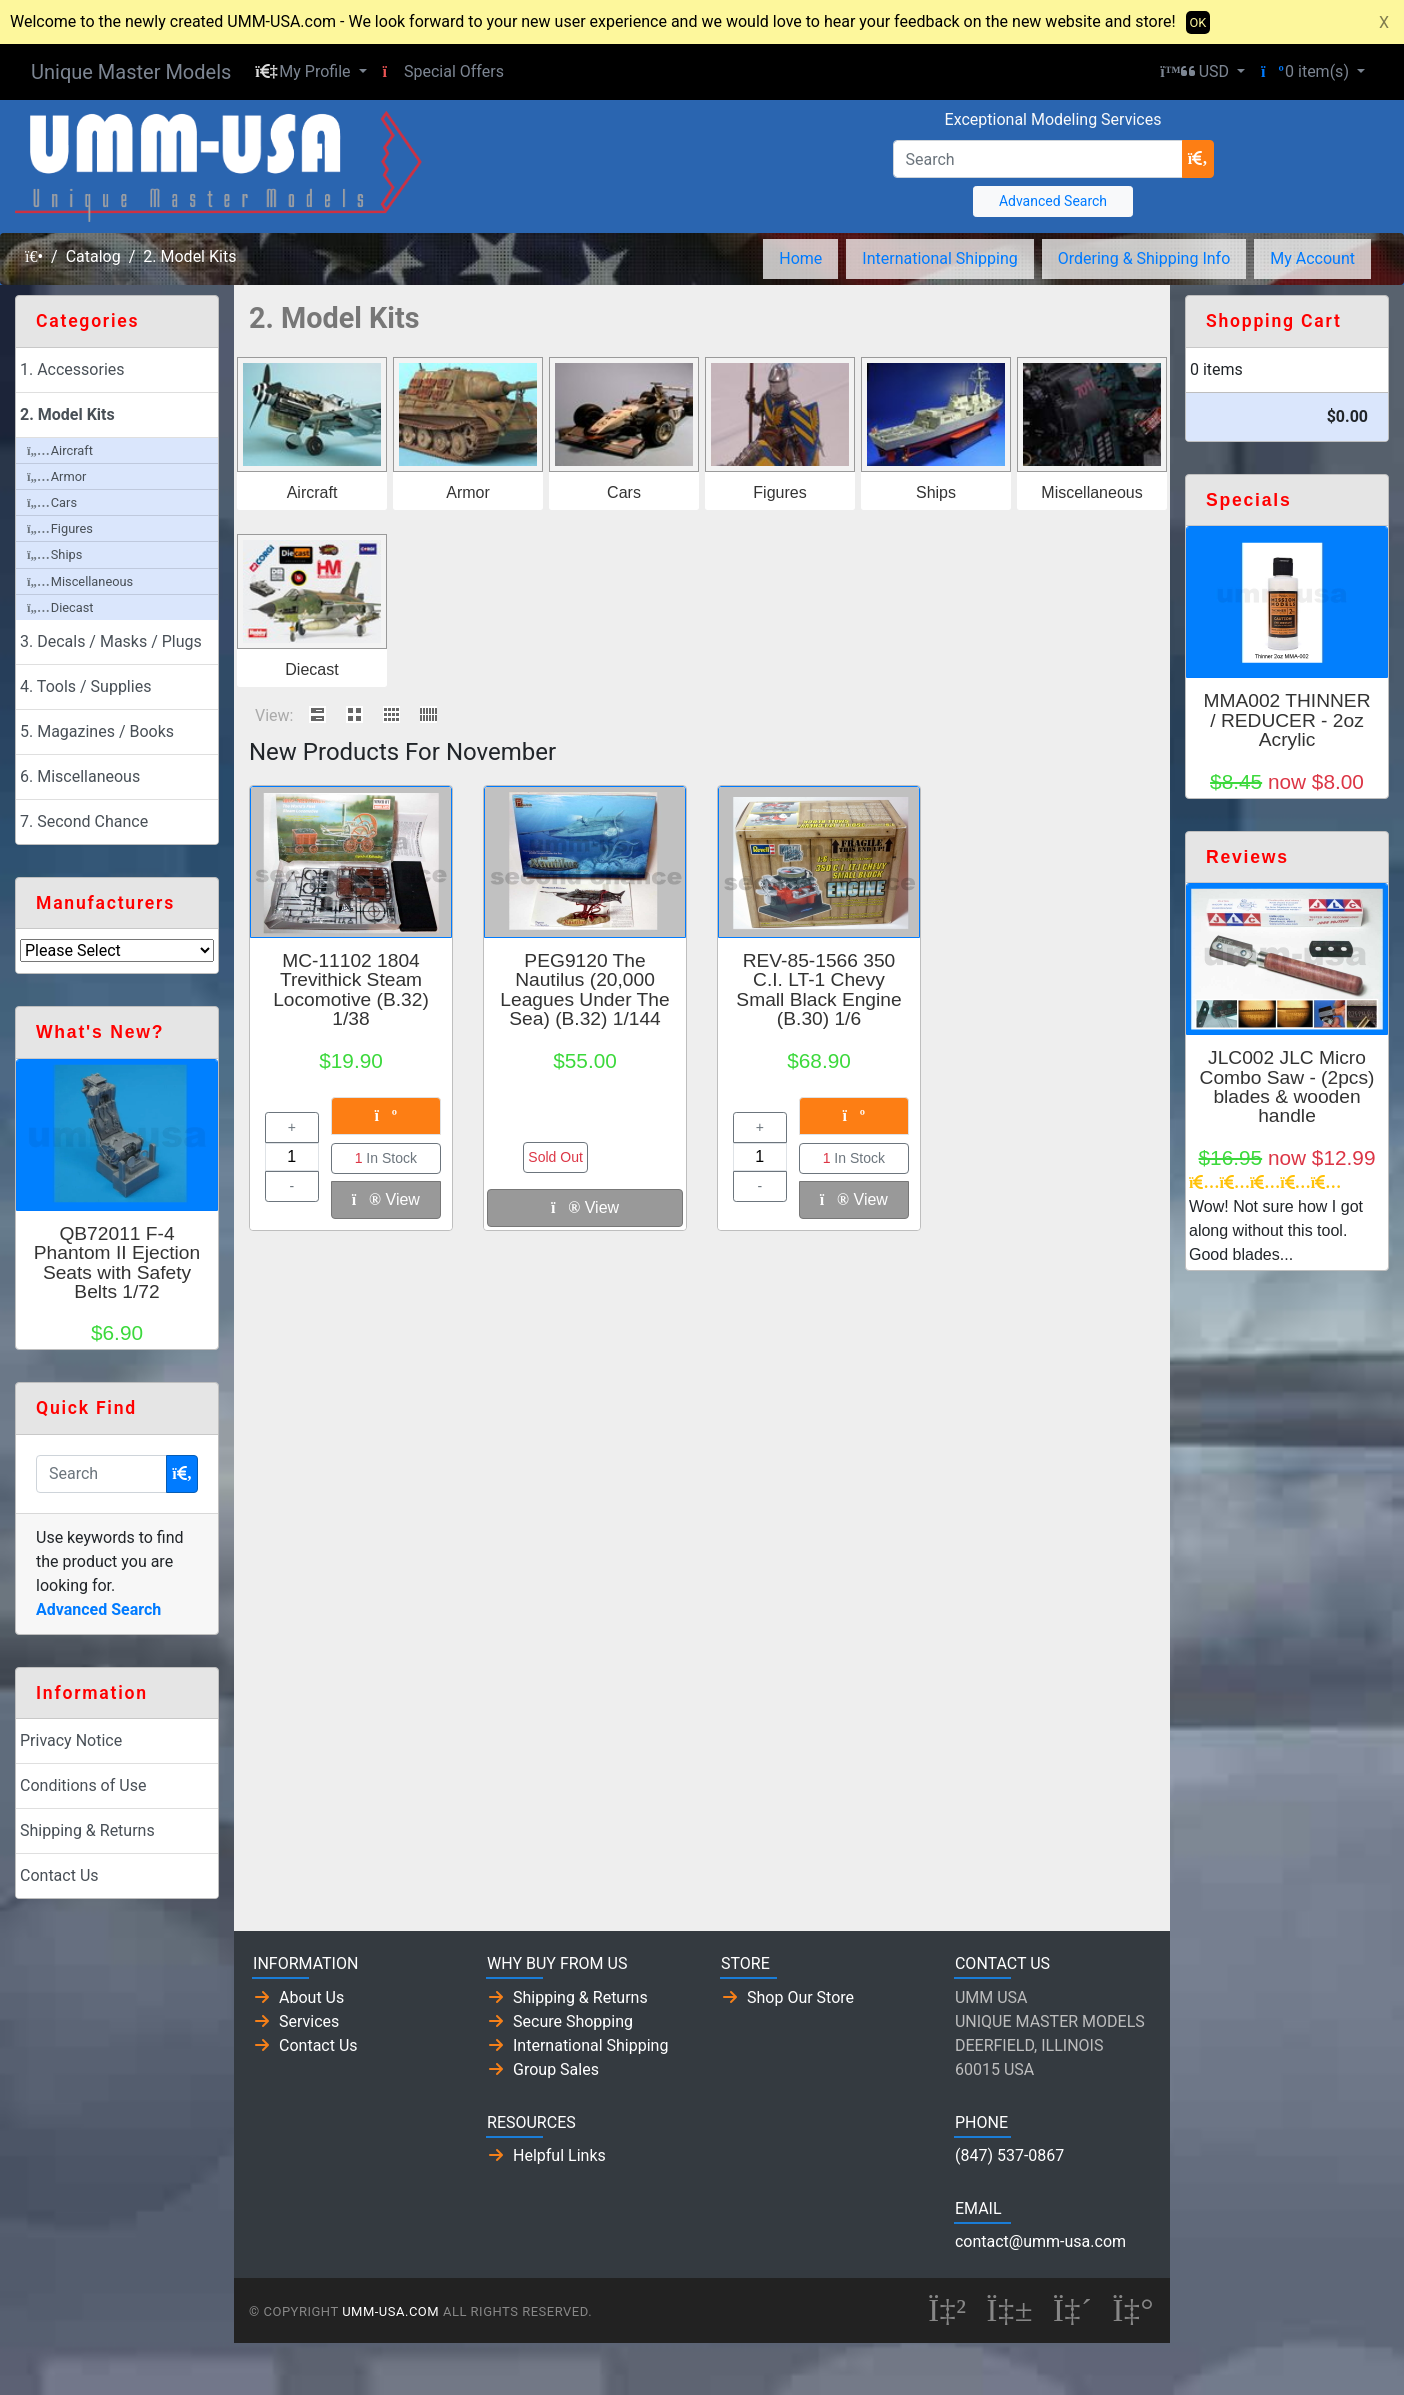  What do you see at coordinates (93, 256) in the screenshot?
I see `Catalog` at bounding box center [93, 256].